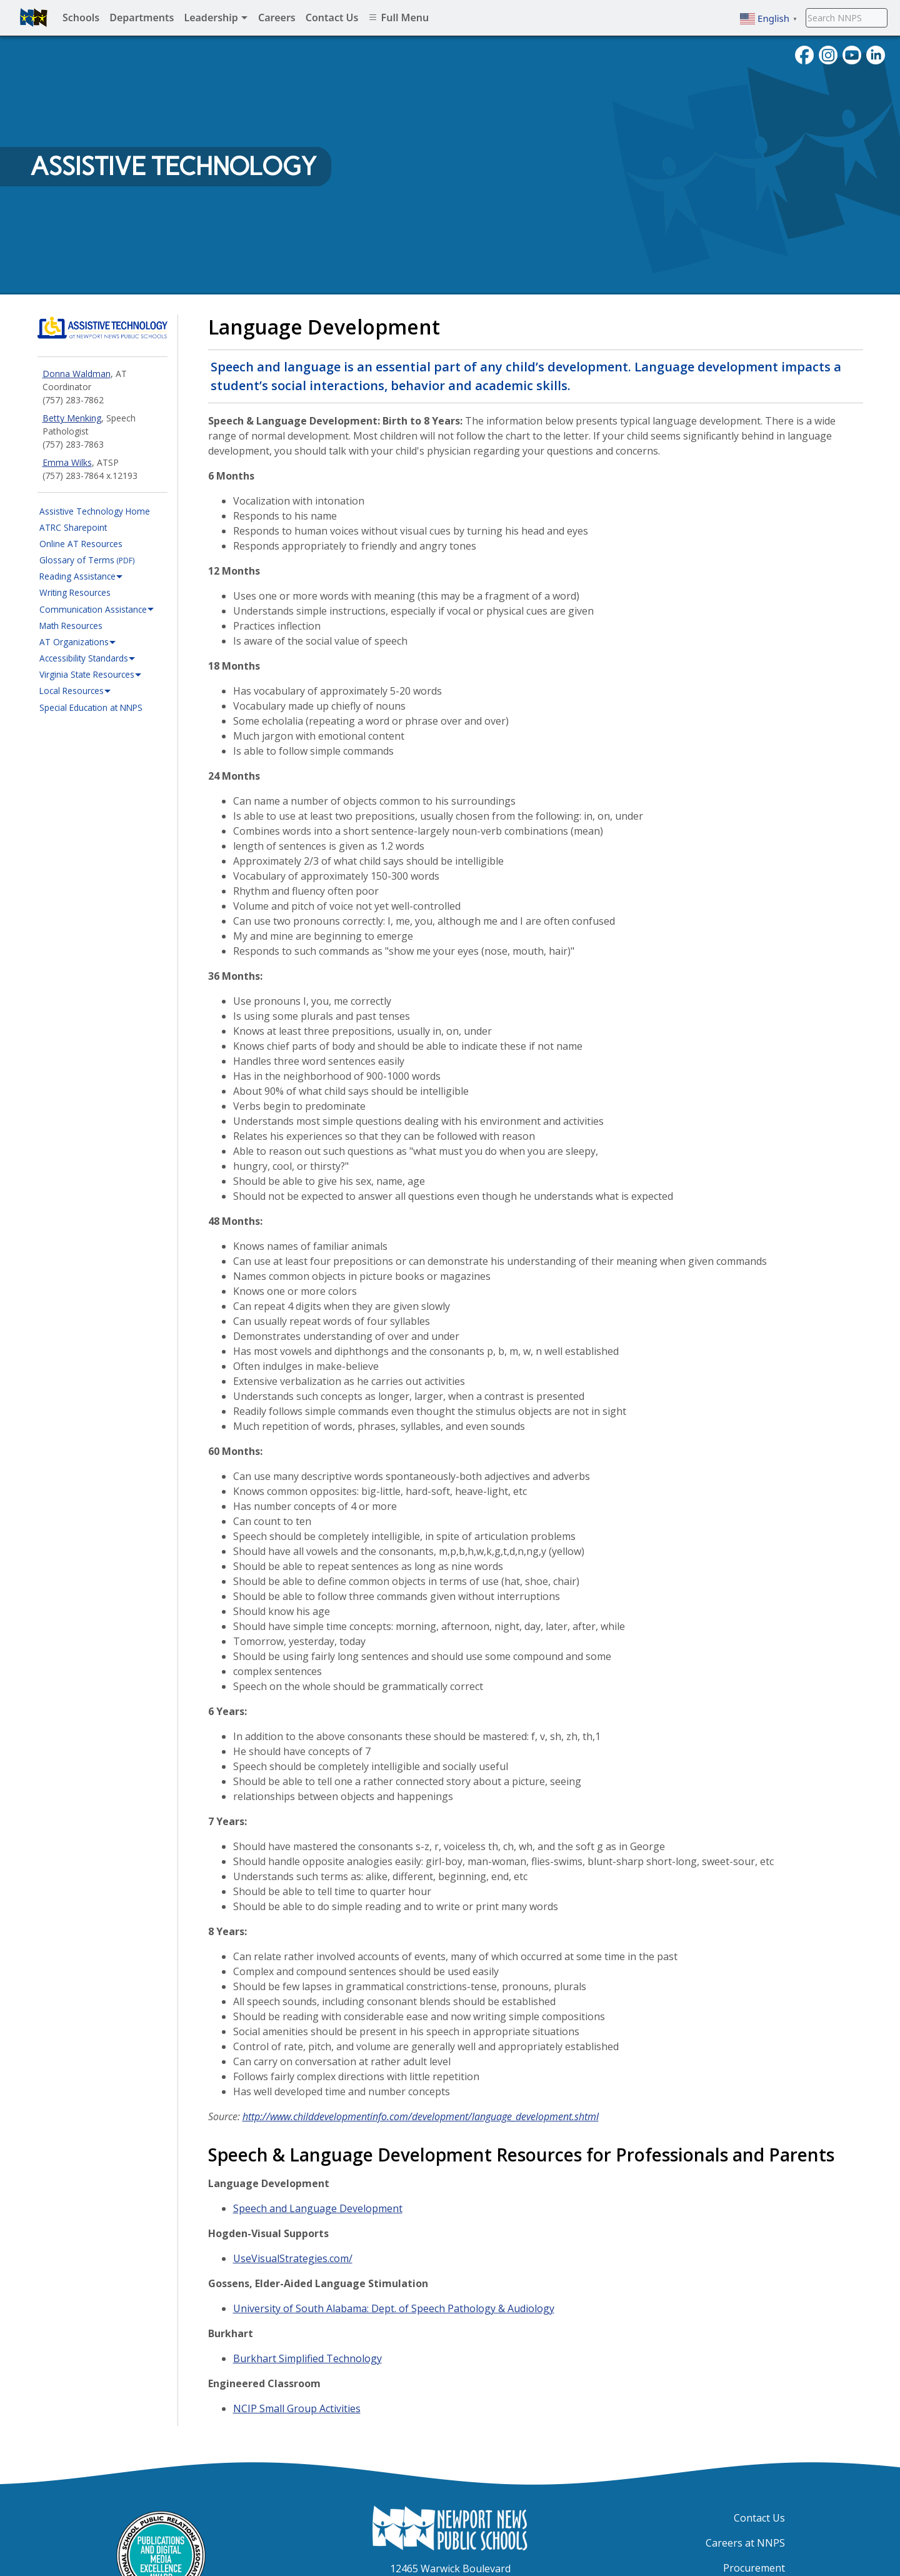  Describe the element at coordinates (804, 54) in the screenshot. I see `[Follow nnschools on Facebook]` at that location.